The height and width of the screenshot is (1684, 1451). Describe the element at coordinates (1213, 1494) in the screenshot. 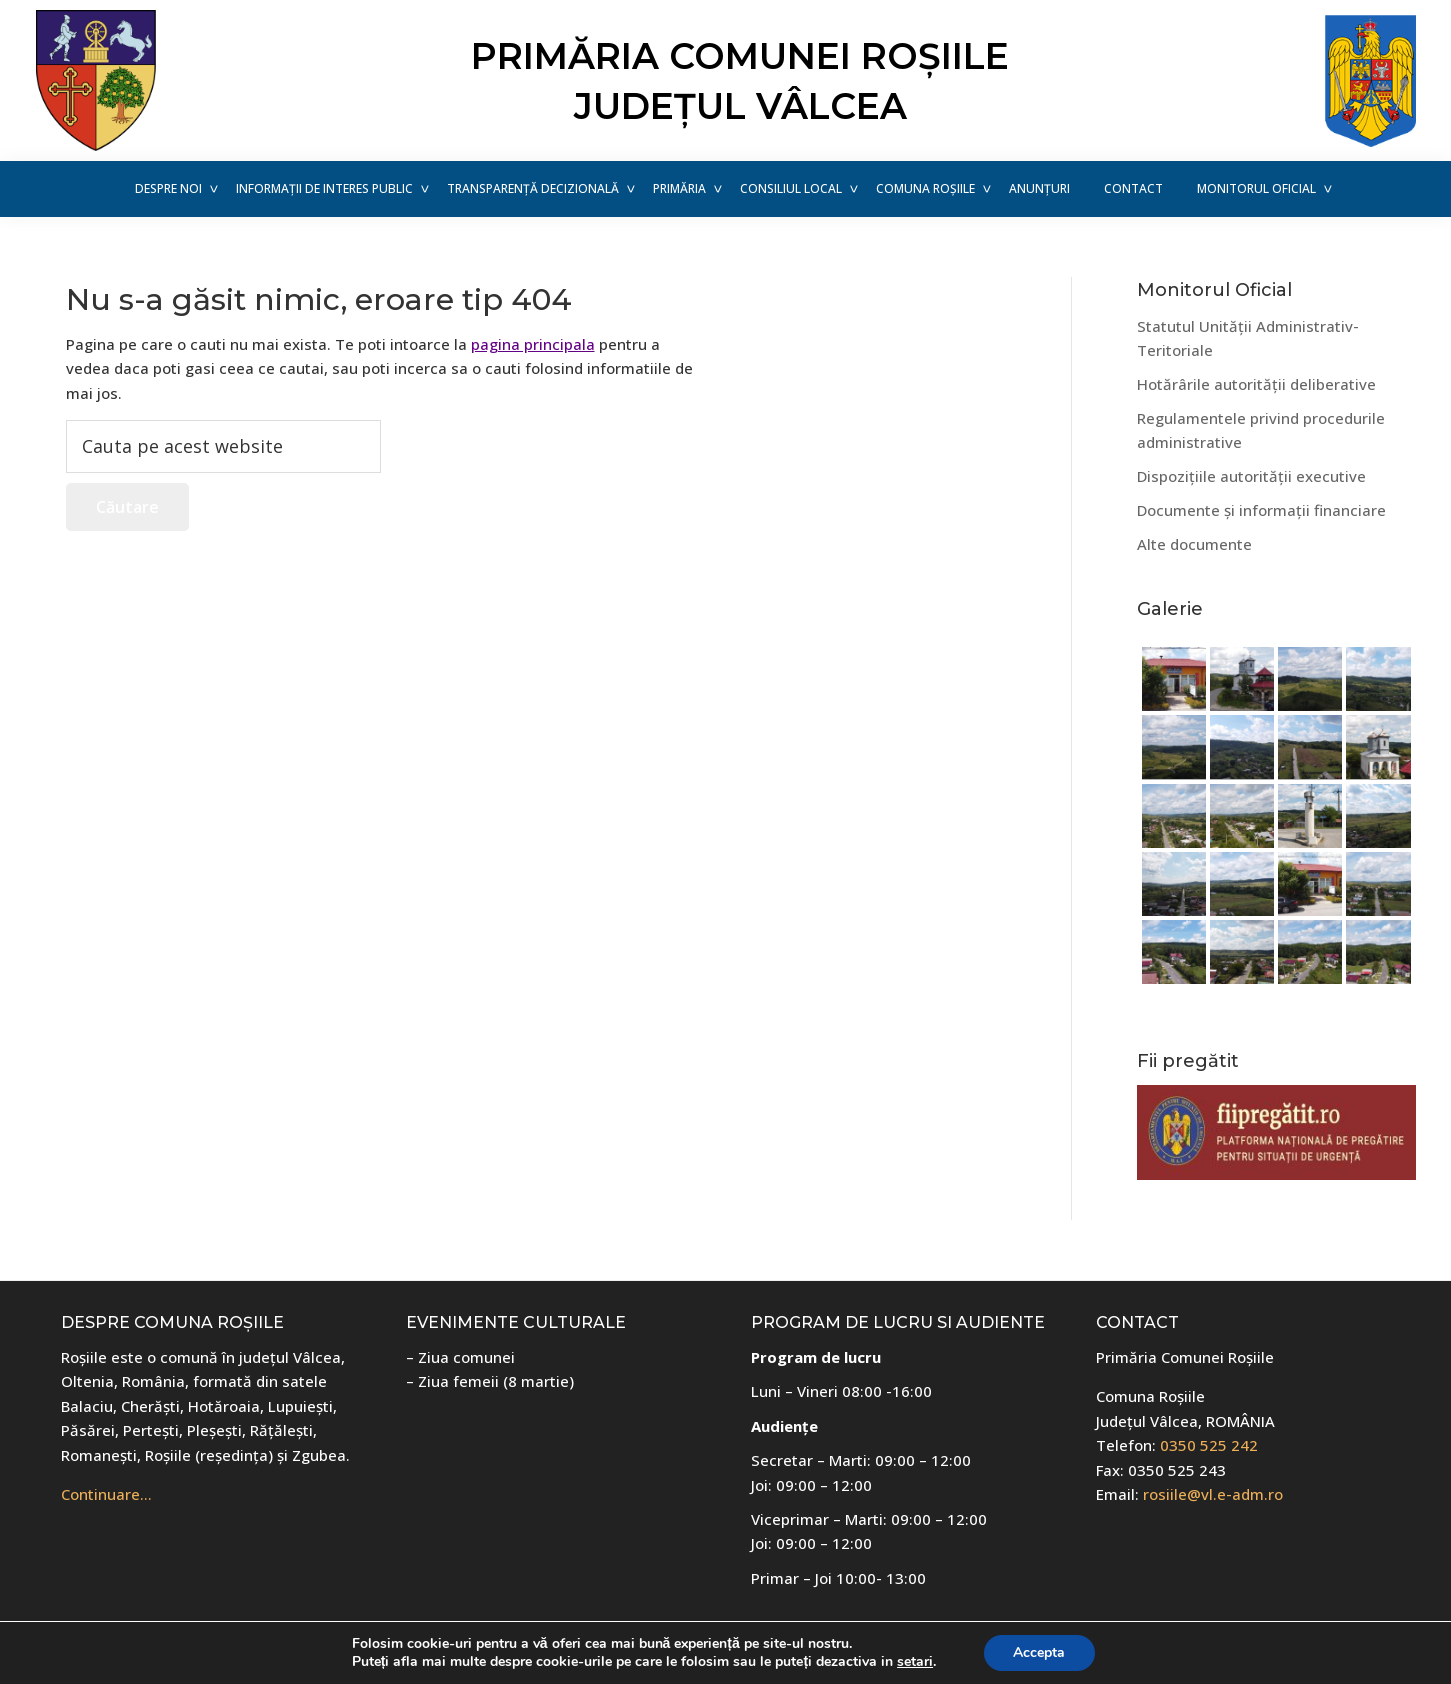

I see `rosiile@vl.e-adm.ro` at that location.